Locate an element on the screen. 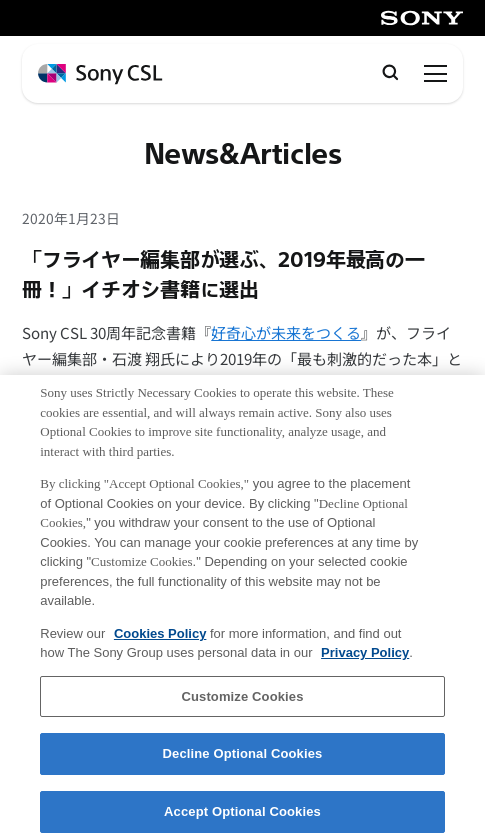  [ホームページへ戻る] is located at coordinates (100, 74).